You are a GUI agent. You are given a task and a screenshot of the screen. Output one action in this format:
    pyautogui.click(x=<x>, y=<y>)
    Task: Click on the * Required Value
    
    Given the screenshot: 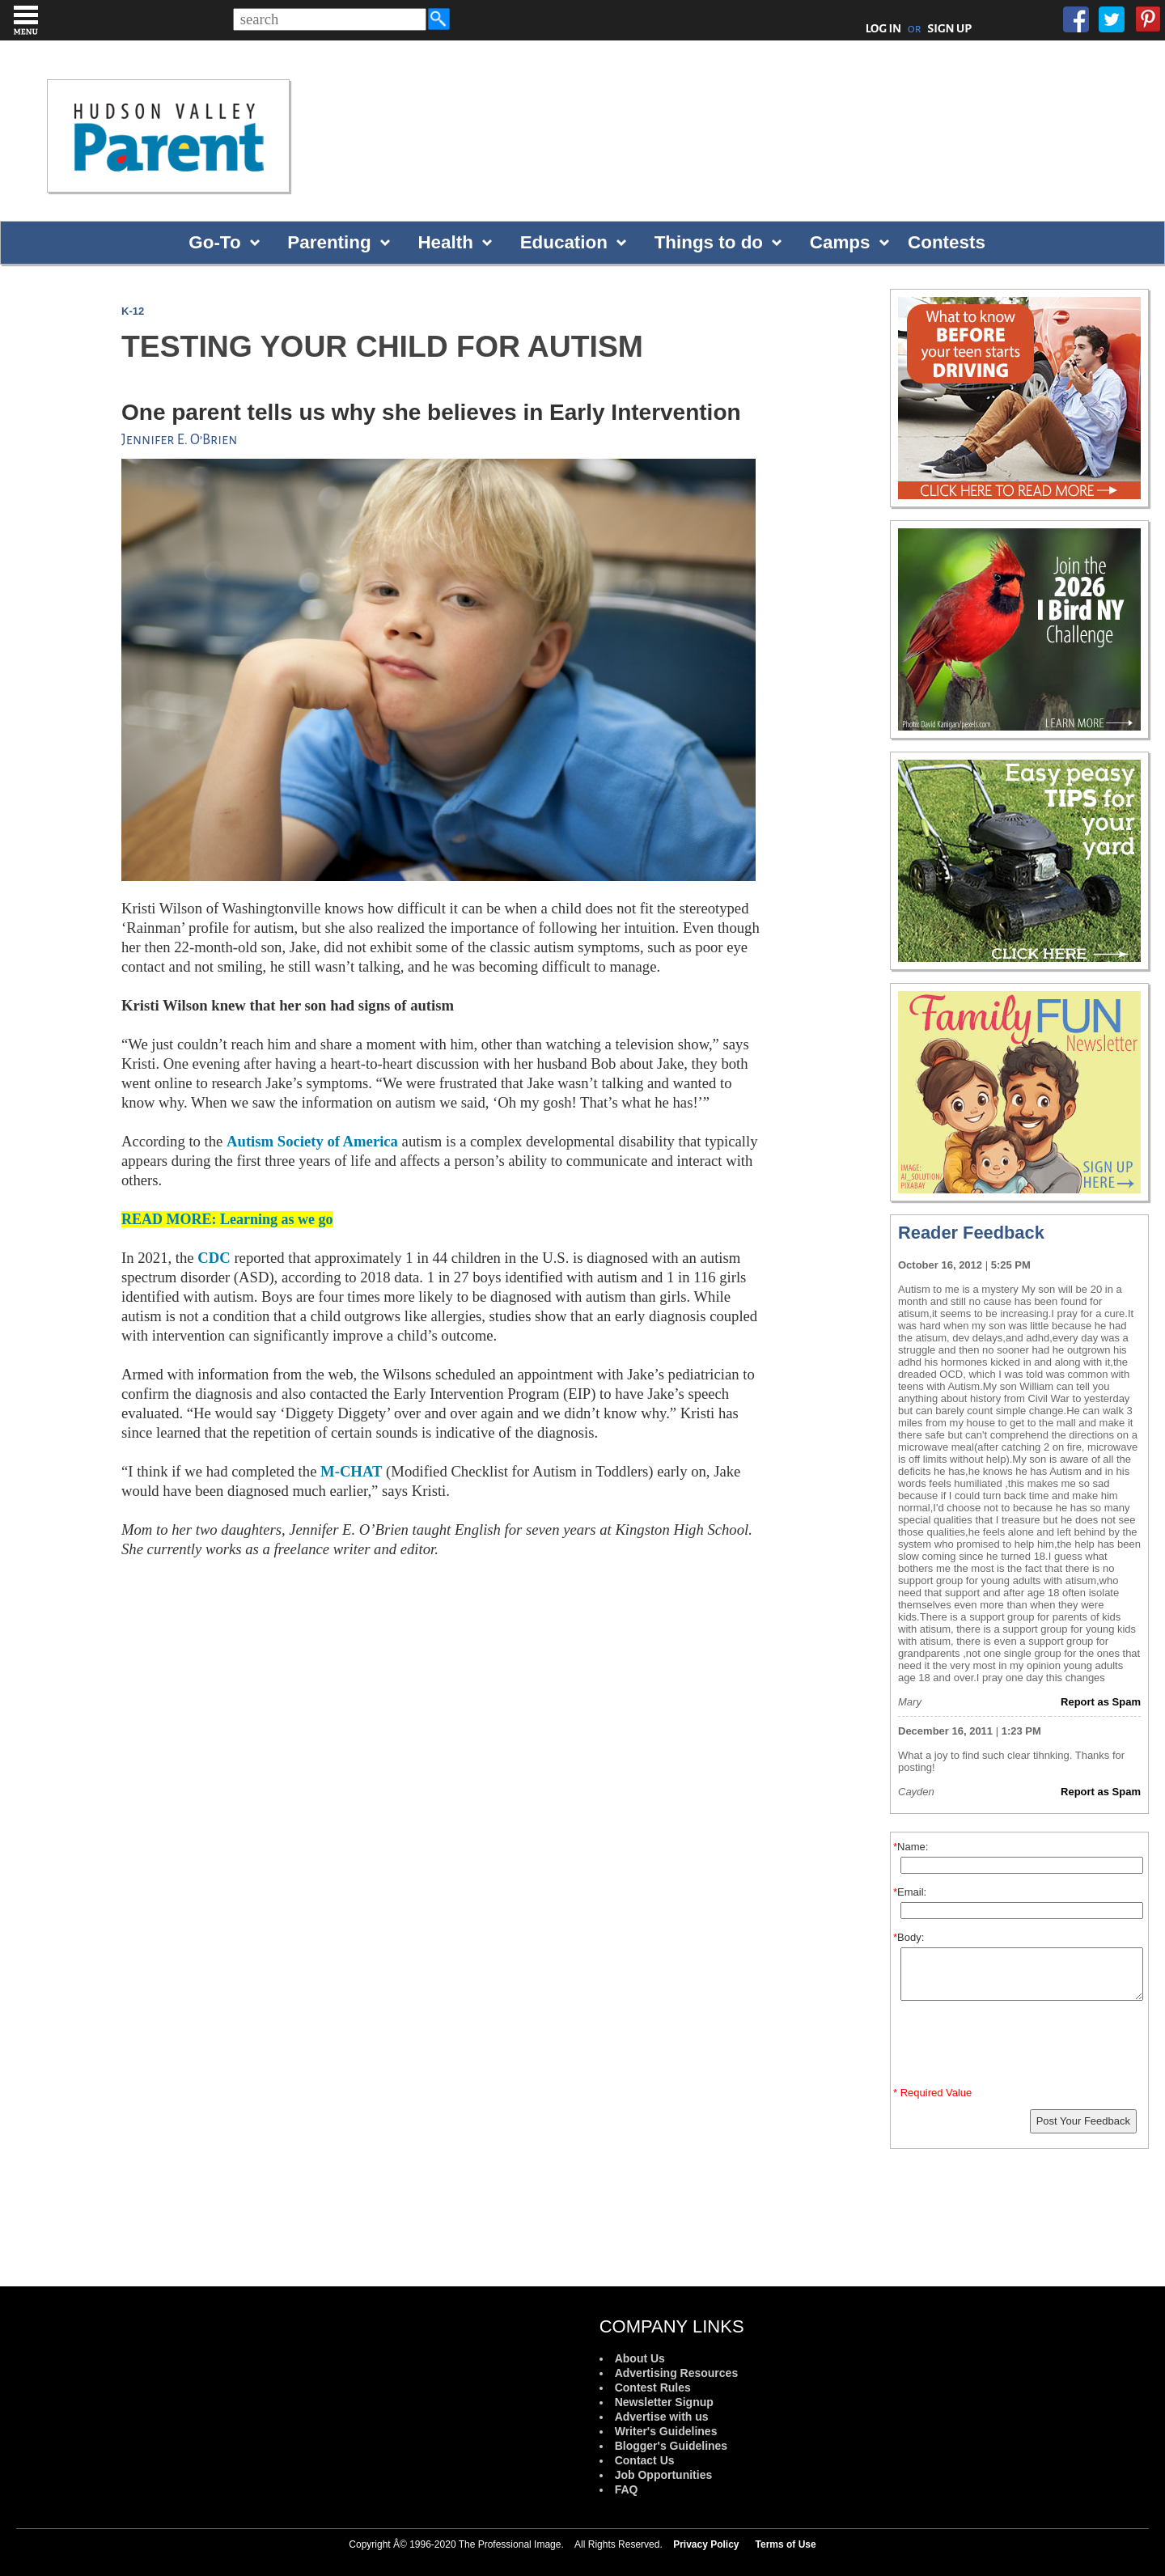 What is the action you would take?
    pyautogui.click(x=932, y=2093)
    